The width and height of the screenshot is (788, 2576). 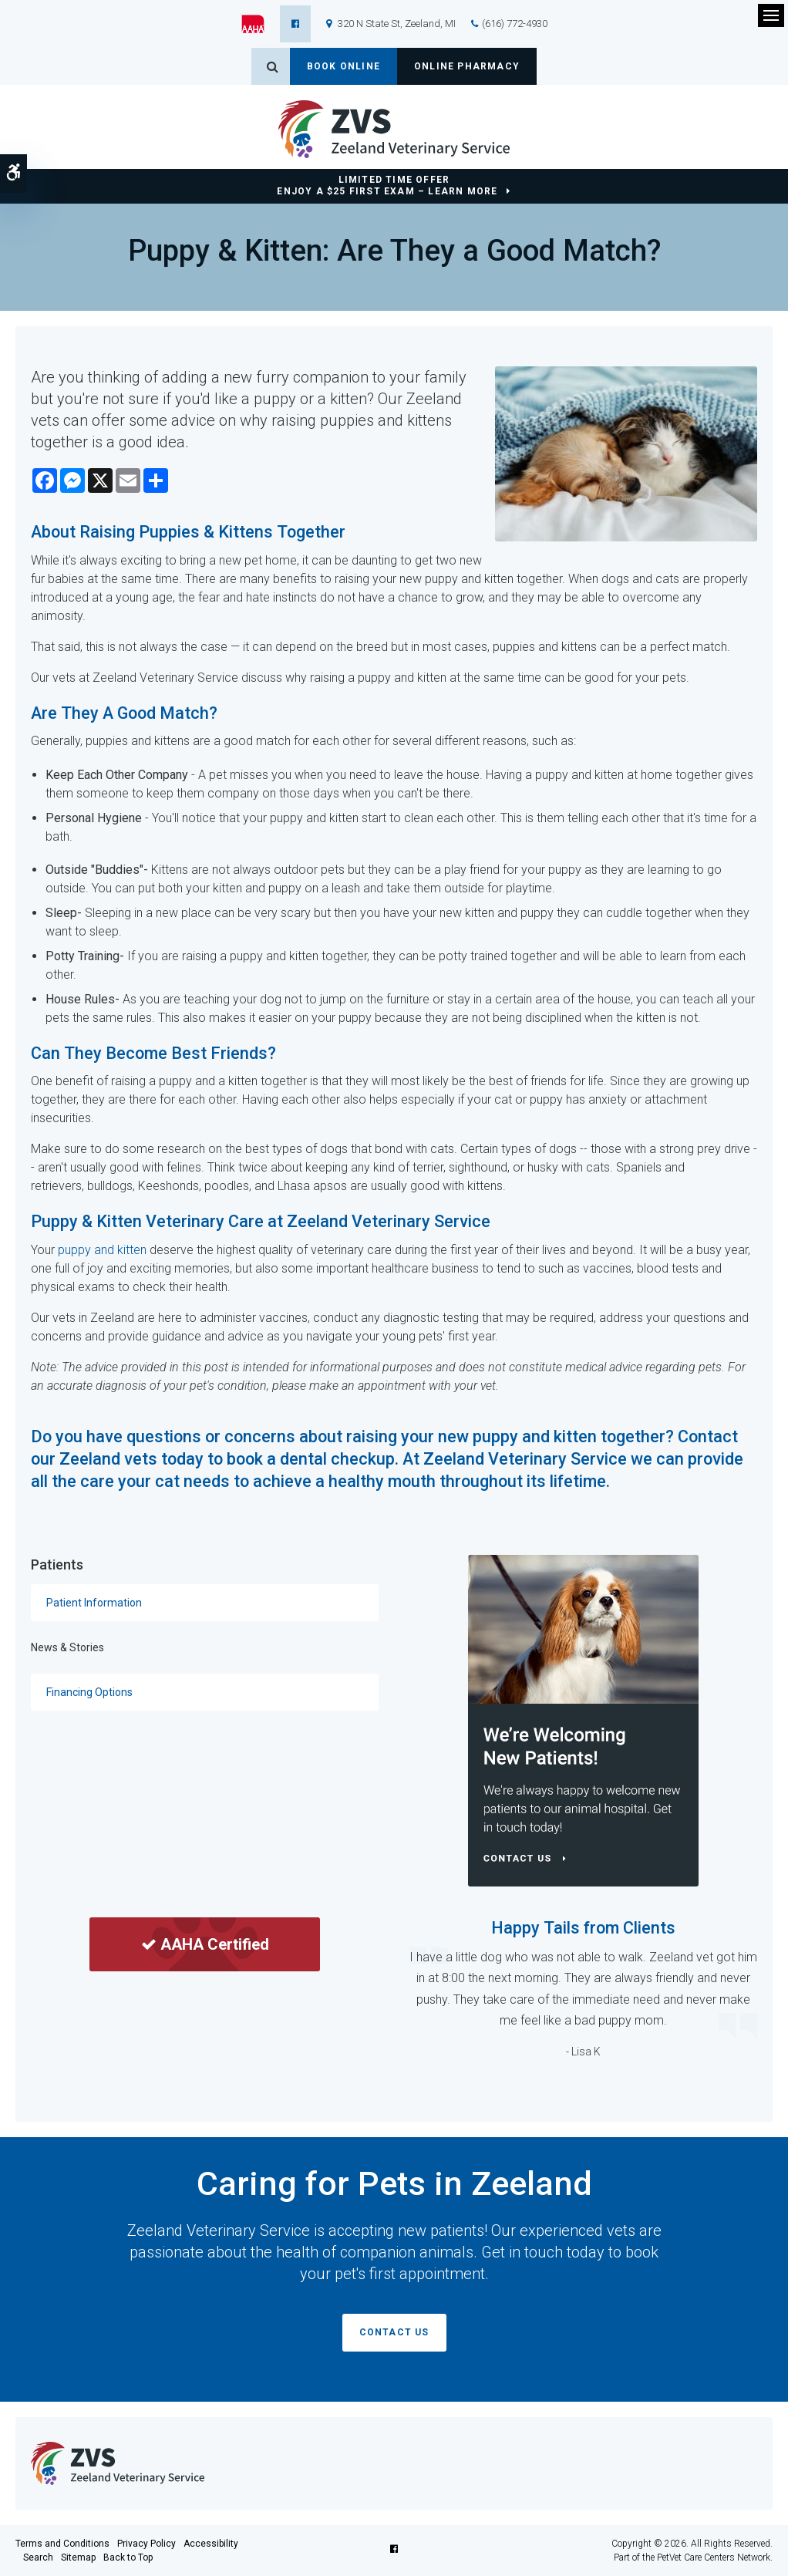 I want to click on Search, so click(x=38, y=2557).